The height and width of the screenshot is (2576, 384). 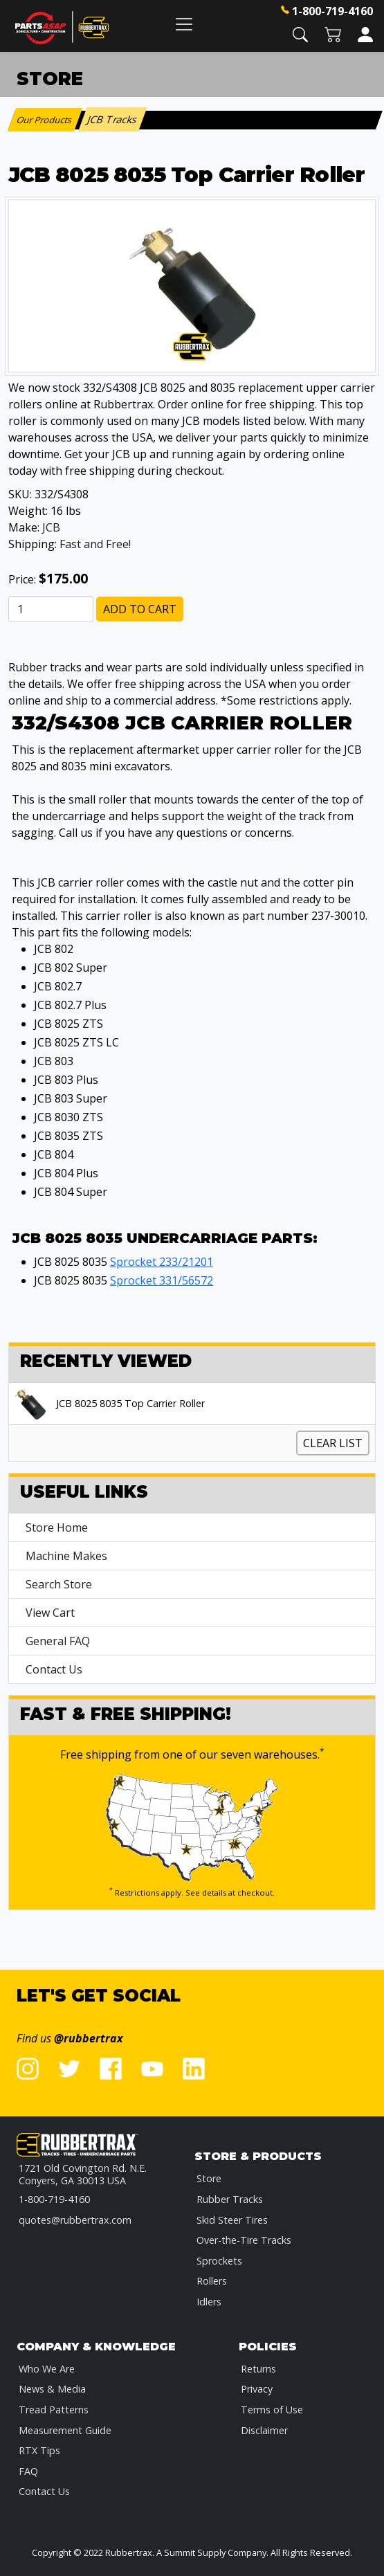 What do you see at coordinates (258, 2368) in the screenshot?
I see `Returns` at bounding box center [258, 2368].